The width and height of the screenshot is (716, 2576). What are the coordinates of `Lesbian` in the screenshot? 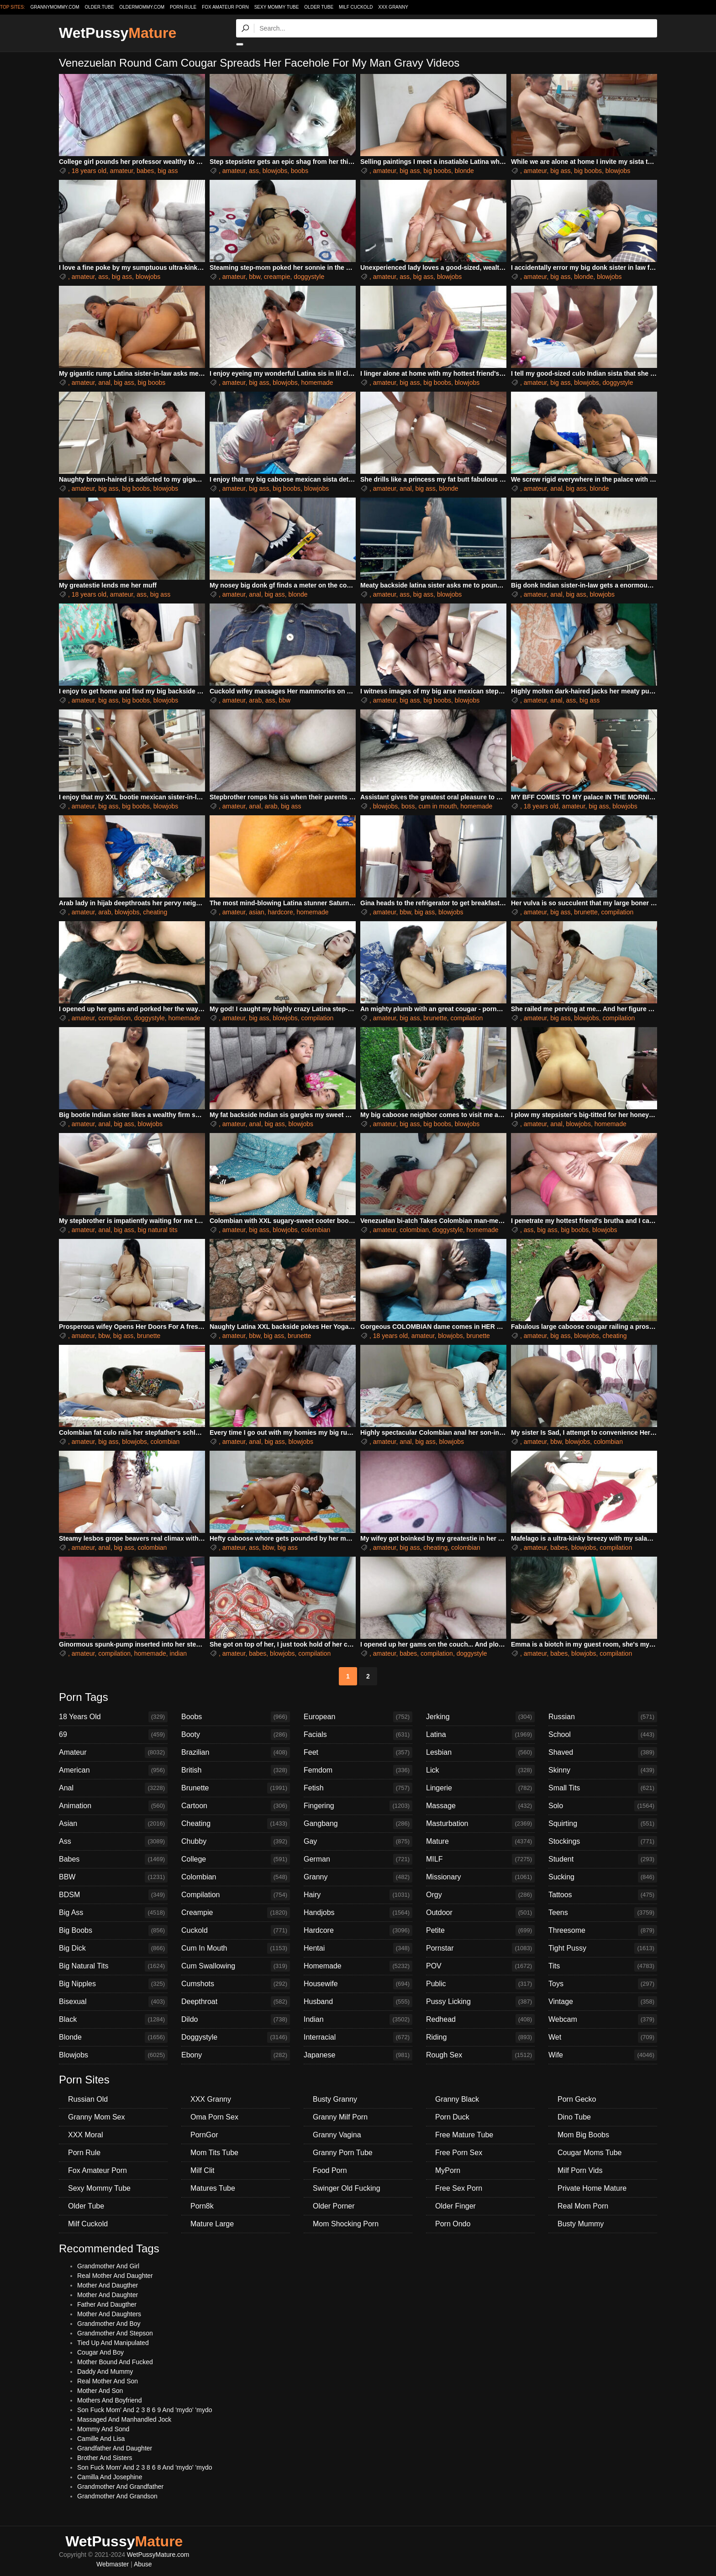 It's located at (480, 1752).